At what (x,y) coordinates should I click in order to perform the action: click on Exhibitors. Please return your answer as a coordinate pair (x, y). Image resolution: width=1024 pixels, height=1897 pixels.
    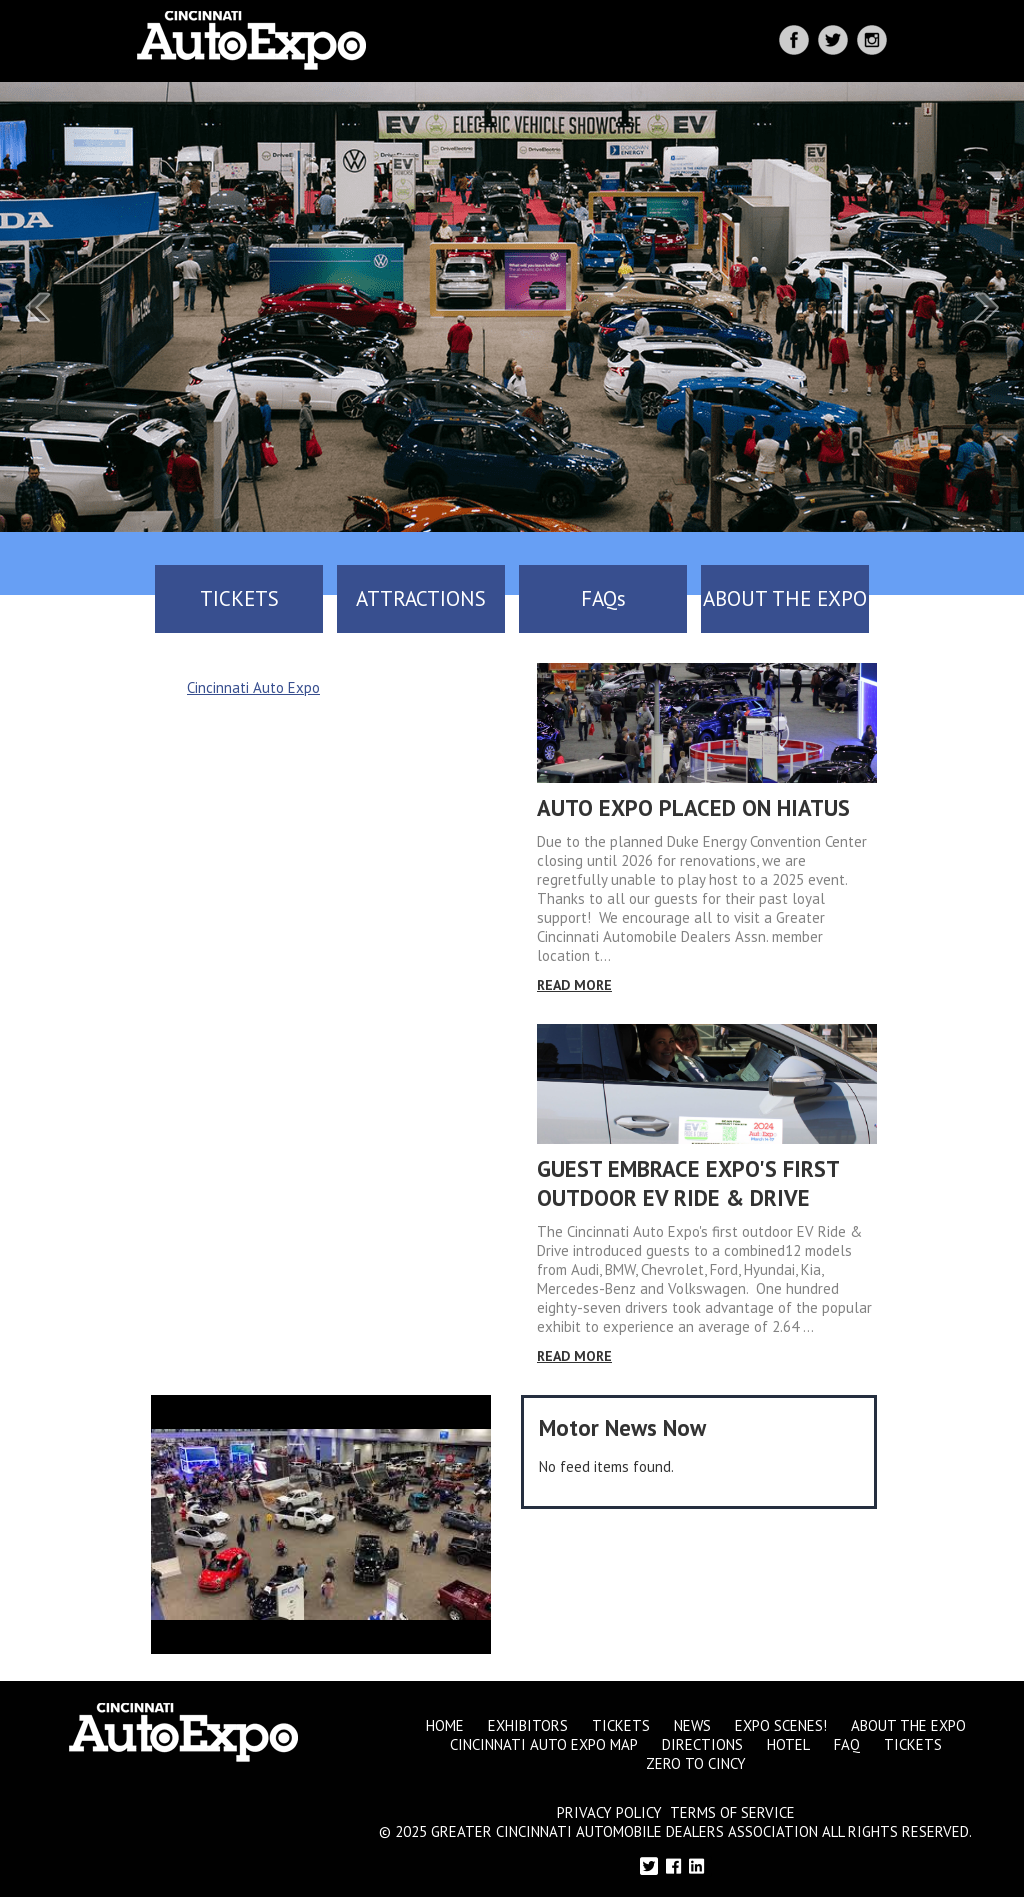
    Looking at the image, I should click on (528, 1725).